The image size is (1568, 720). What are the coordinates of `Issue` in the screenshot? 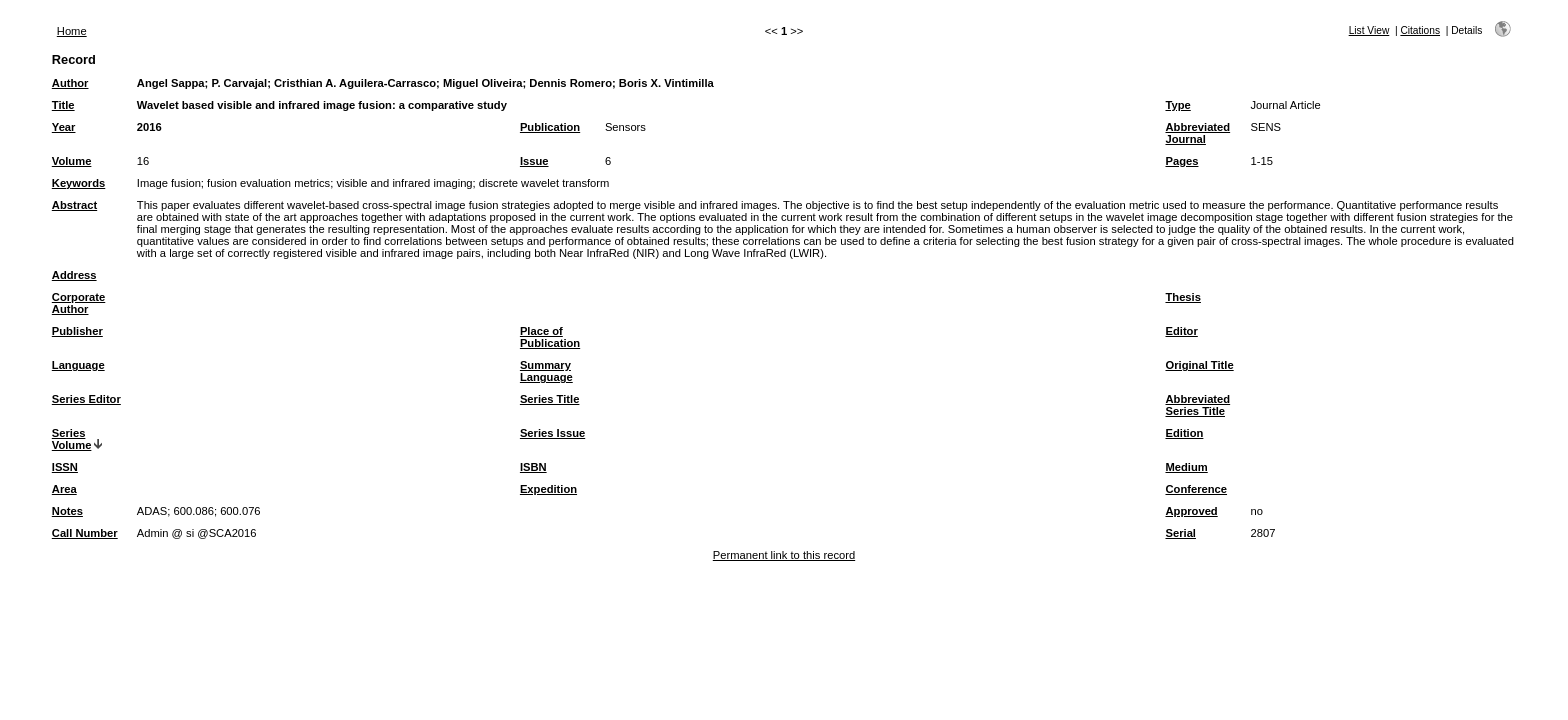 It's located at (534, 161).